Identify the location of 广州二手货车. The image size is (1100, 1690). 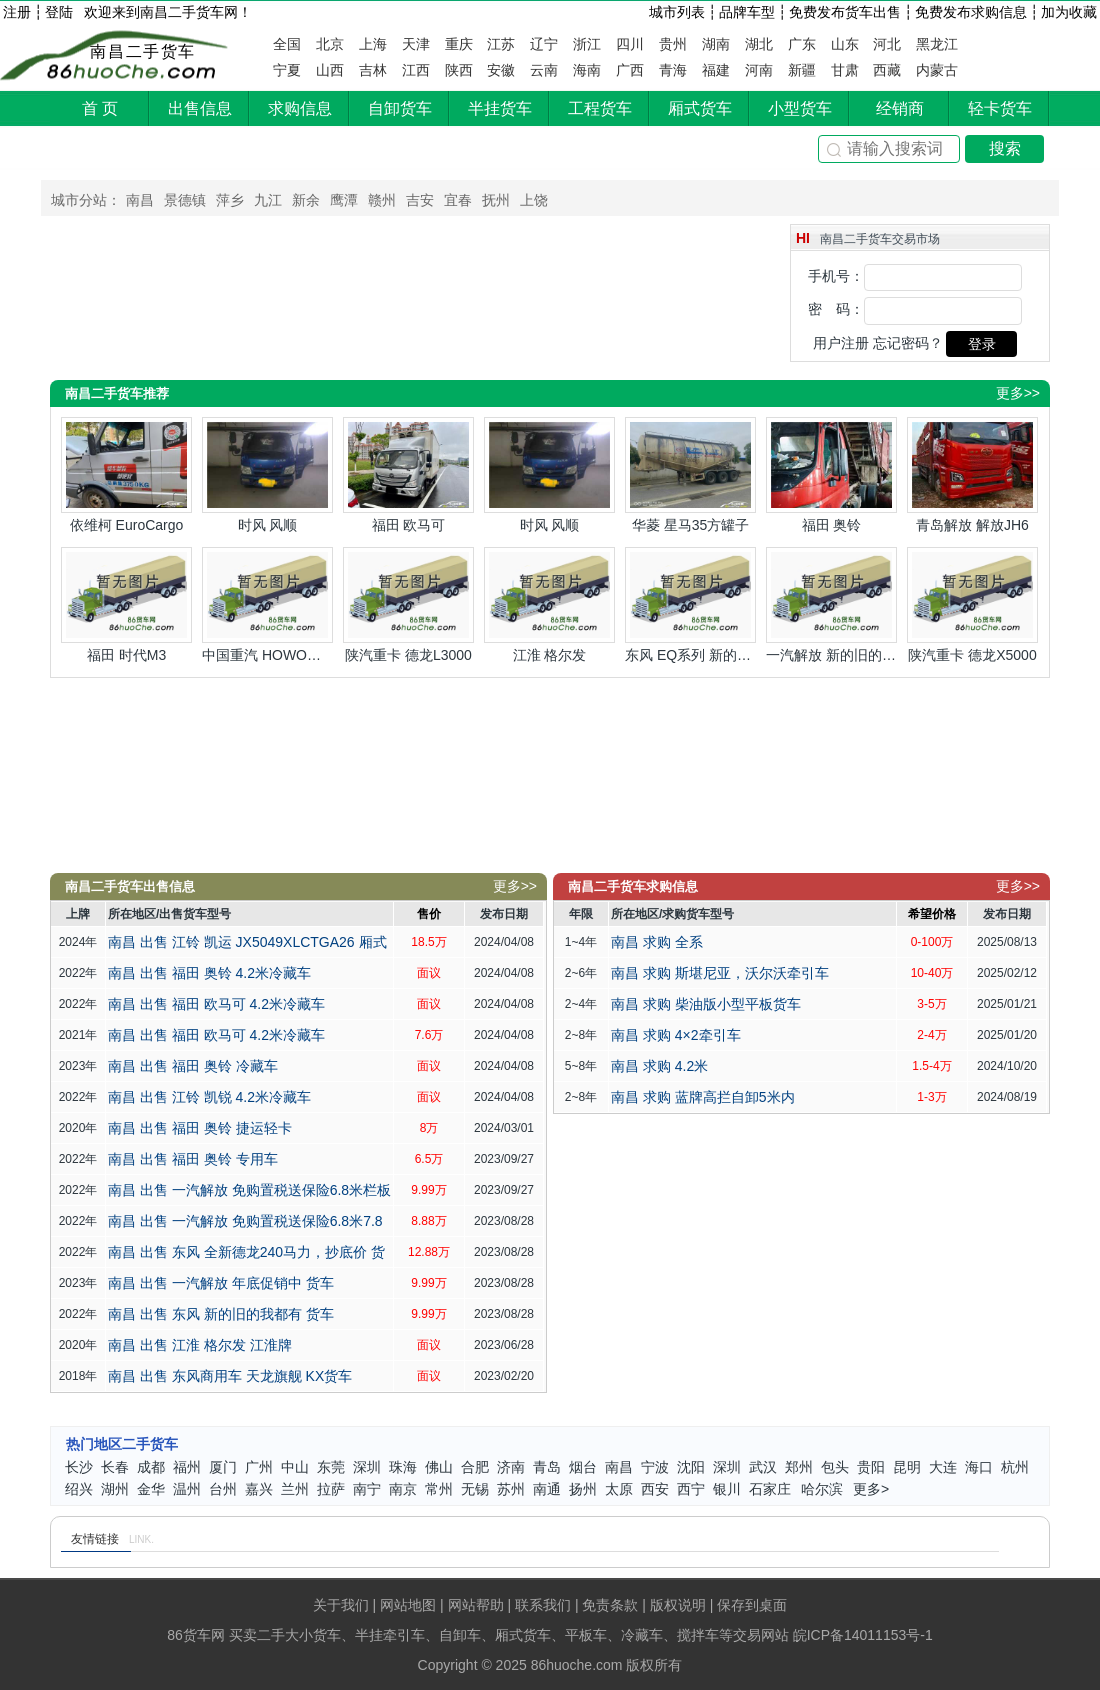
(259, 1468).